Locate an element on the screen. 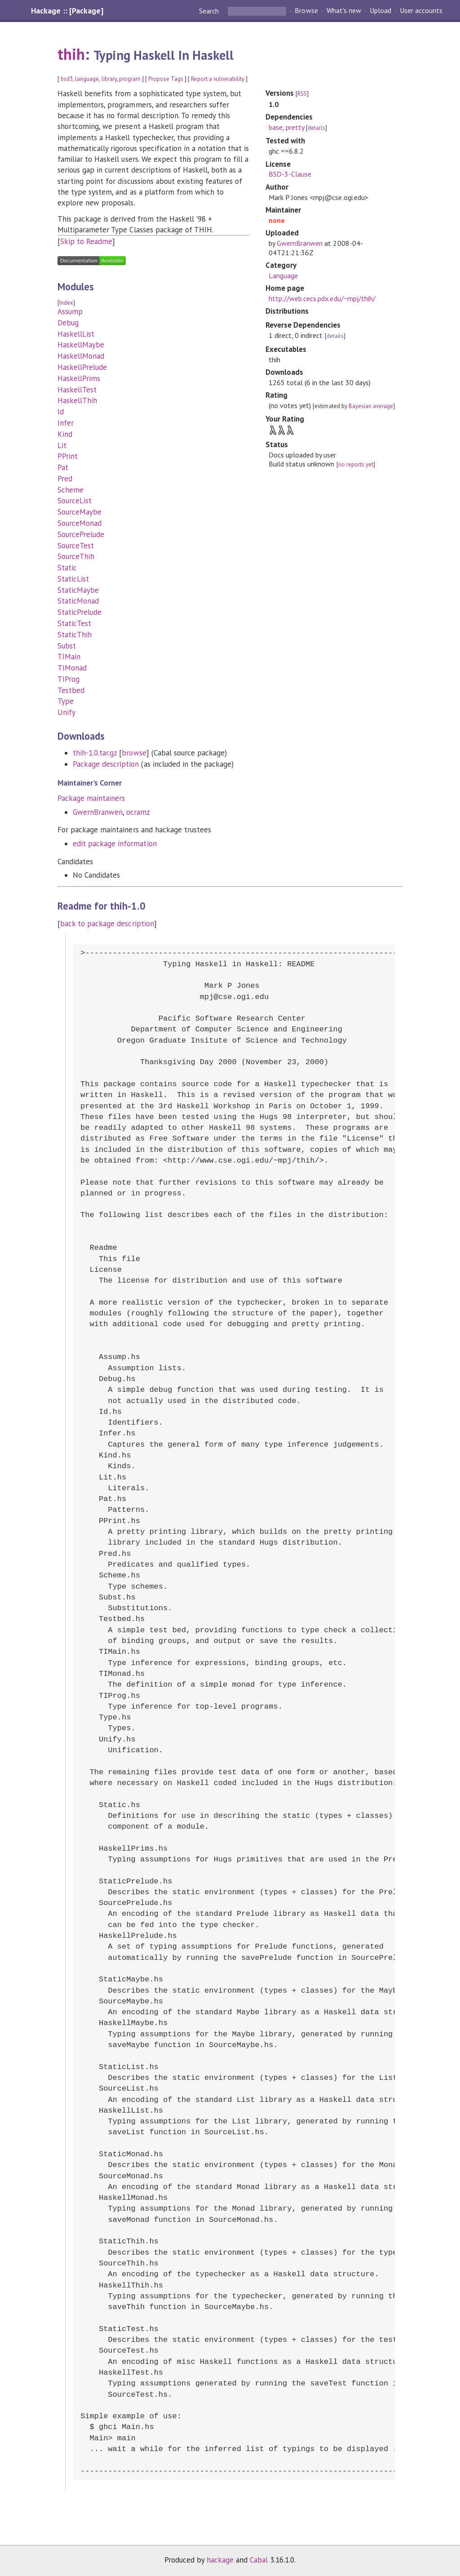 The width and height of the screenshot is (460, 2576). HaskellMaybe is located at coordinates (81, 345).